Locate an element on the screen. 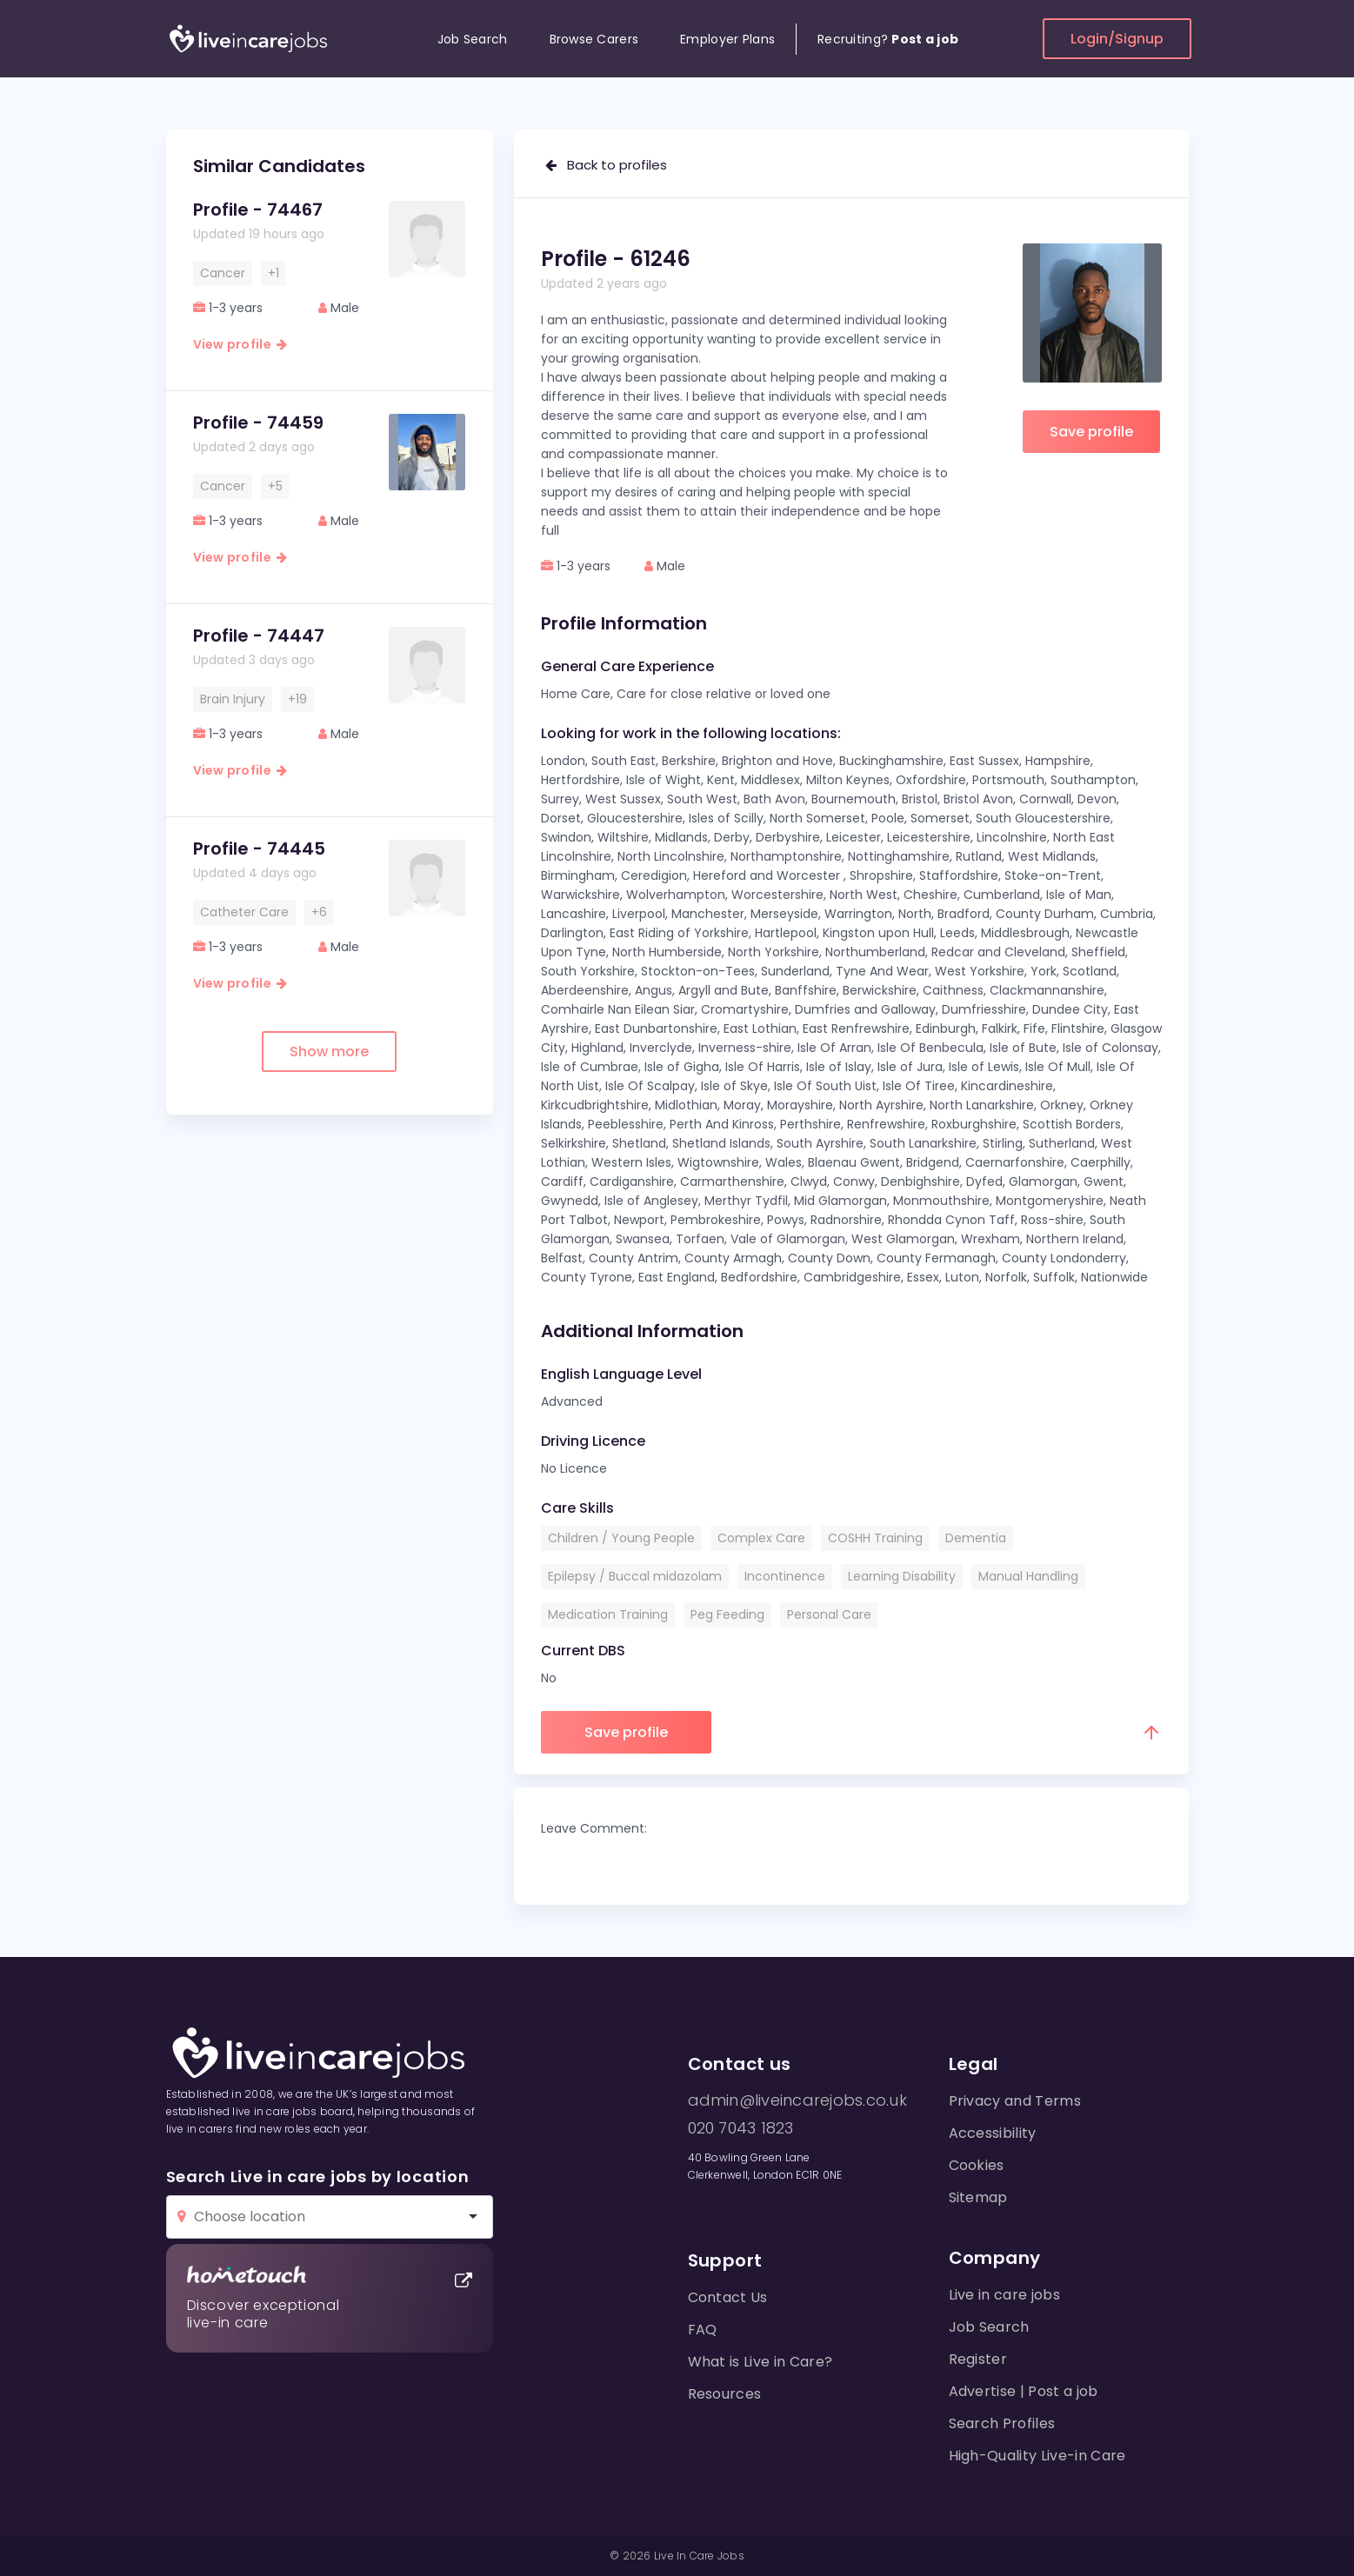 This screenshot has height=2576, width=1354. Cookies is located at coordinates (976, 2165).